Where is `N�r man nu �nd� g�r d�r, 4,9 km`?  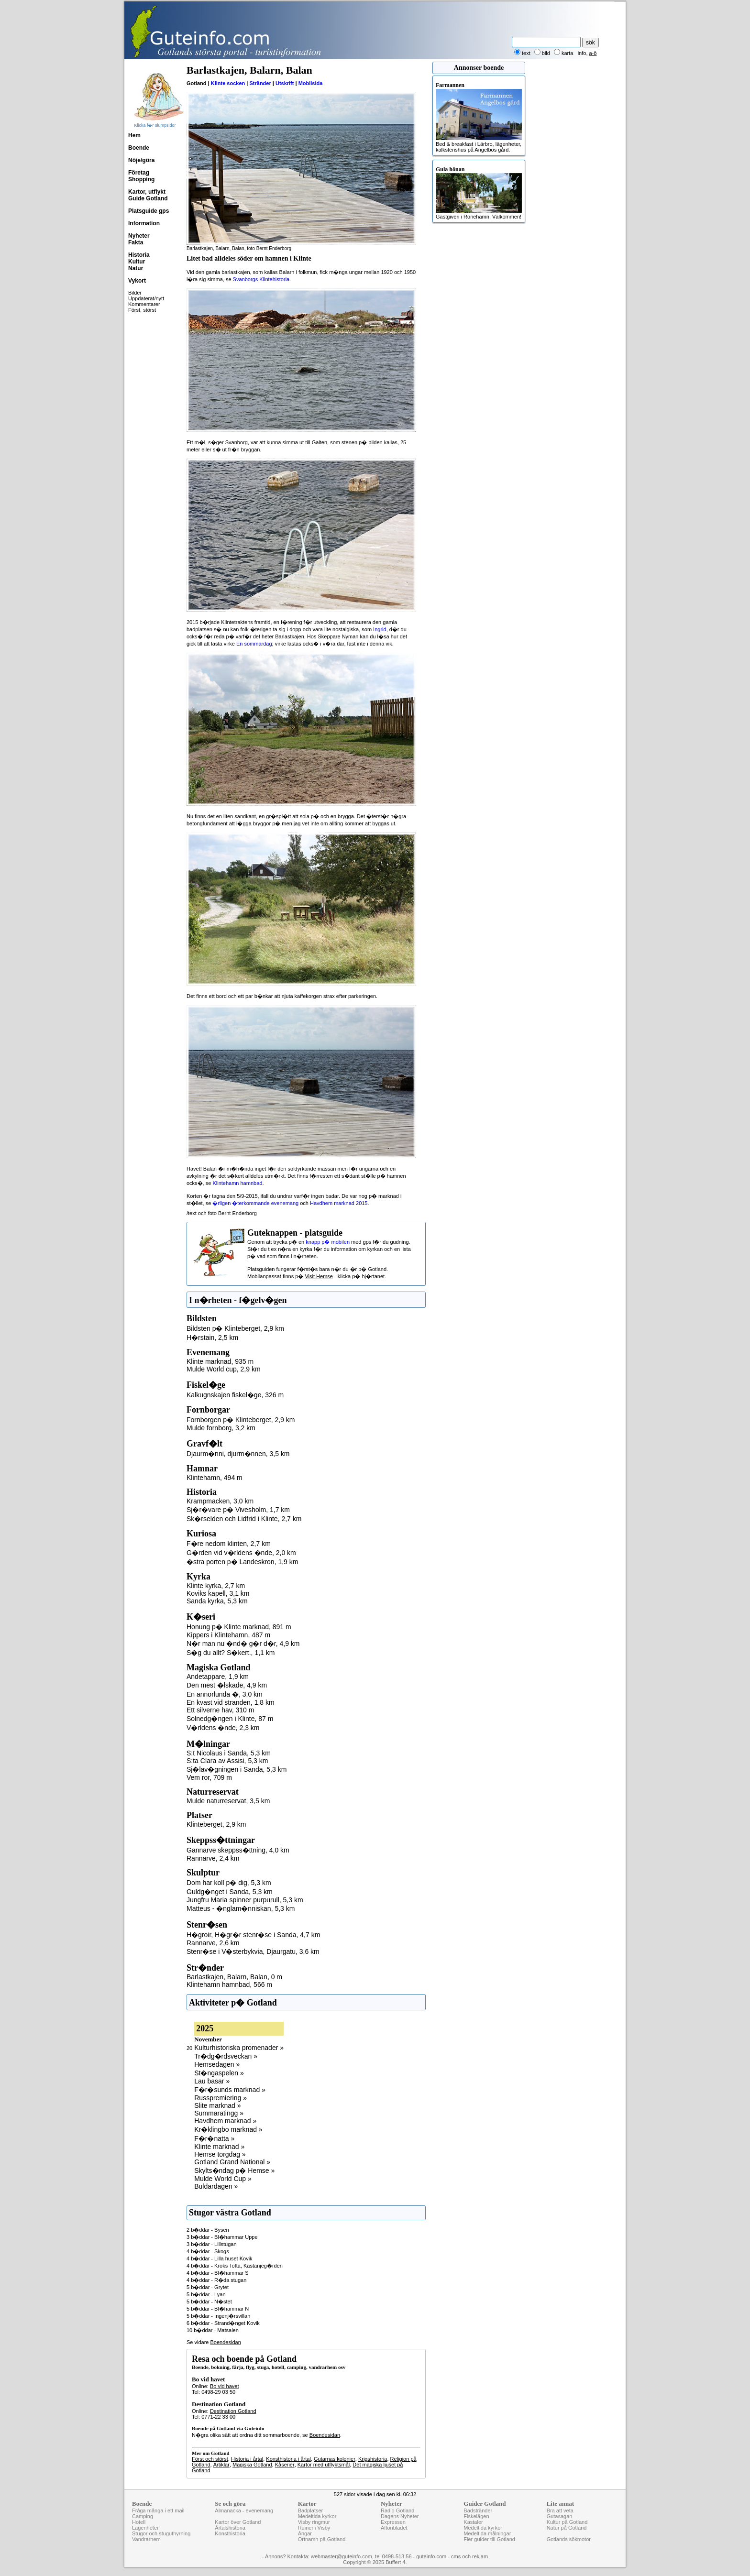
N�r man nu �nd� g�r d�r, 4,9 km is located at coordinates (243, 1643).